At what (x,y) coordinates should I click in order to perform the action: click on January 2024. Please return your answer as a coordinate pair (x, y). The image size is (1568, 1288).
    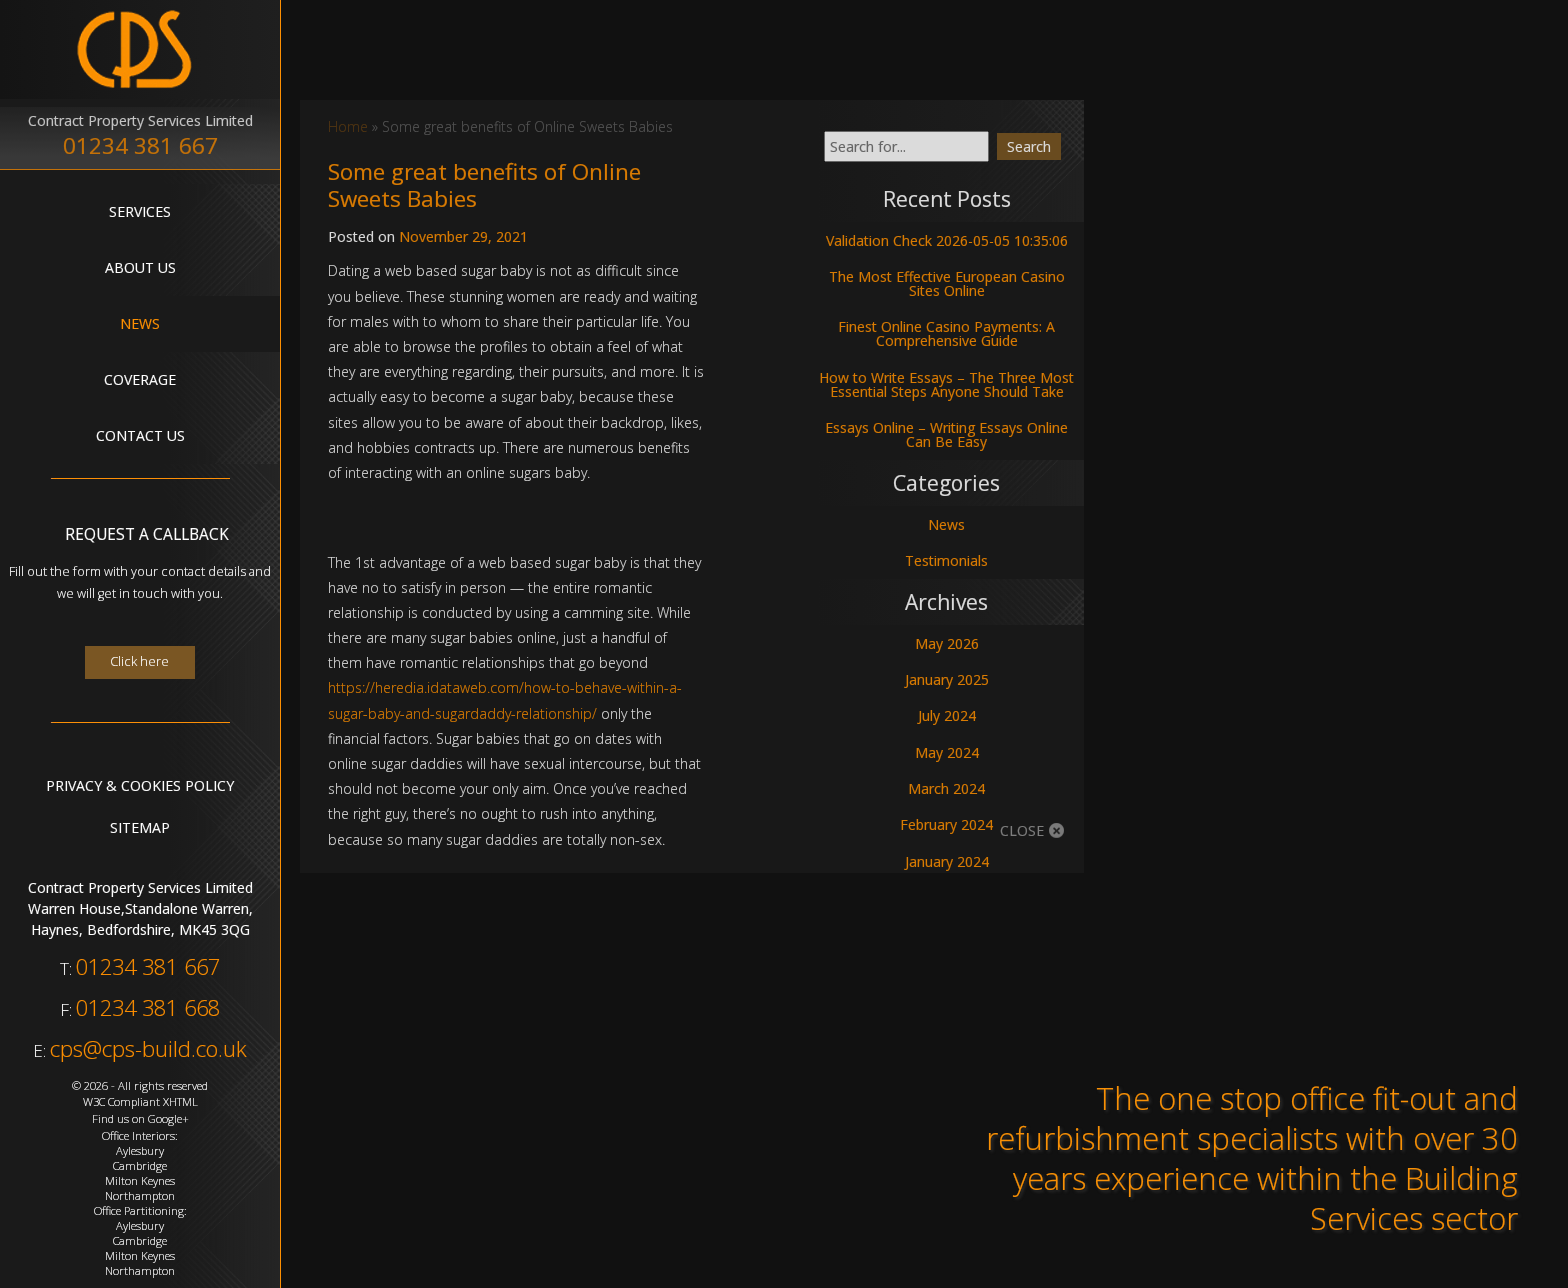
    Looking at the image, I should click on (947, 861).